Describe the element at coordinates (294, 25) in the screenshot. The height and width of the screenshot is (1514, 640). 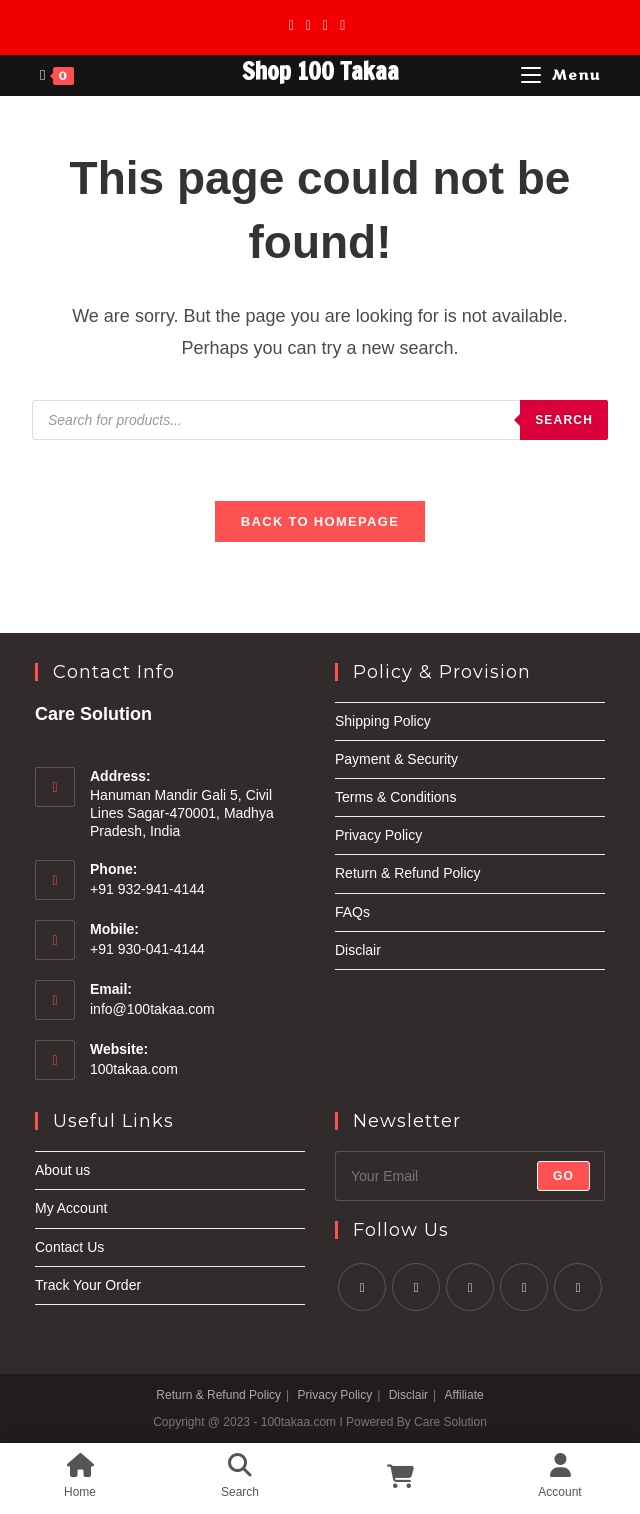
I see `[X]` at that location.